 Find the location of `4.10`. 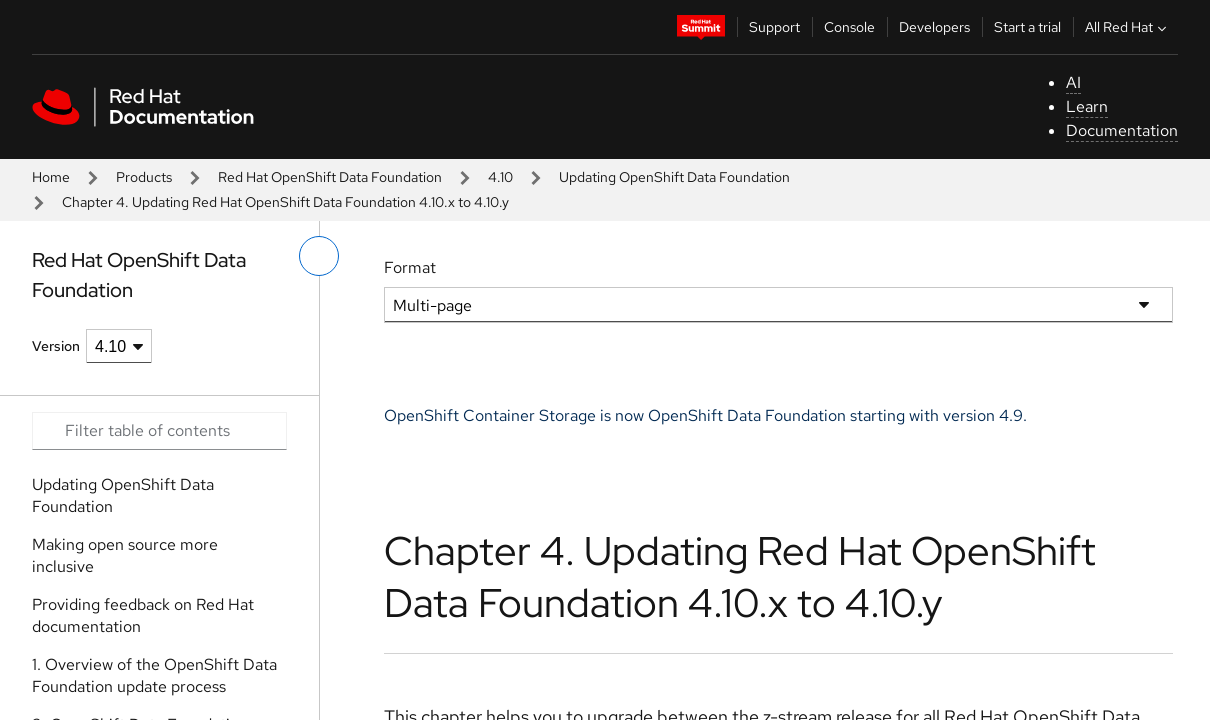

4.10 is located at coordinates (500, 177).